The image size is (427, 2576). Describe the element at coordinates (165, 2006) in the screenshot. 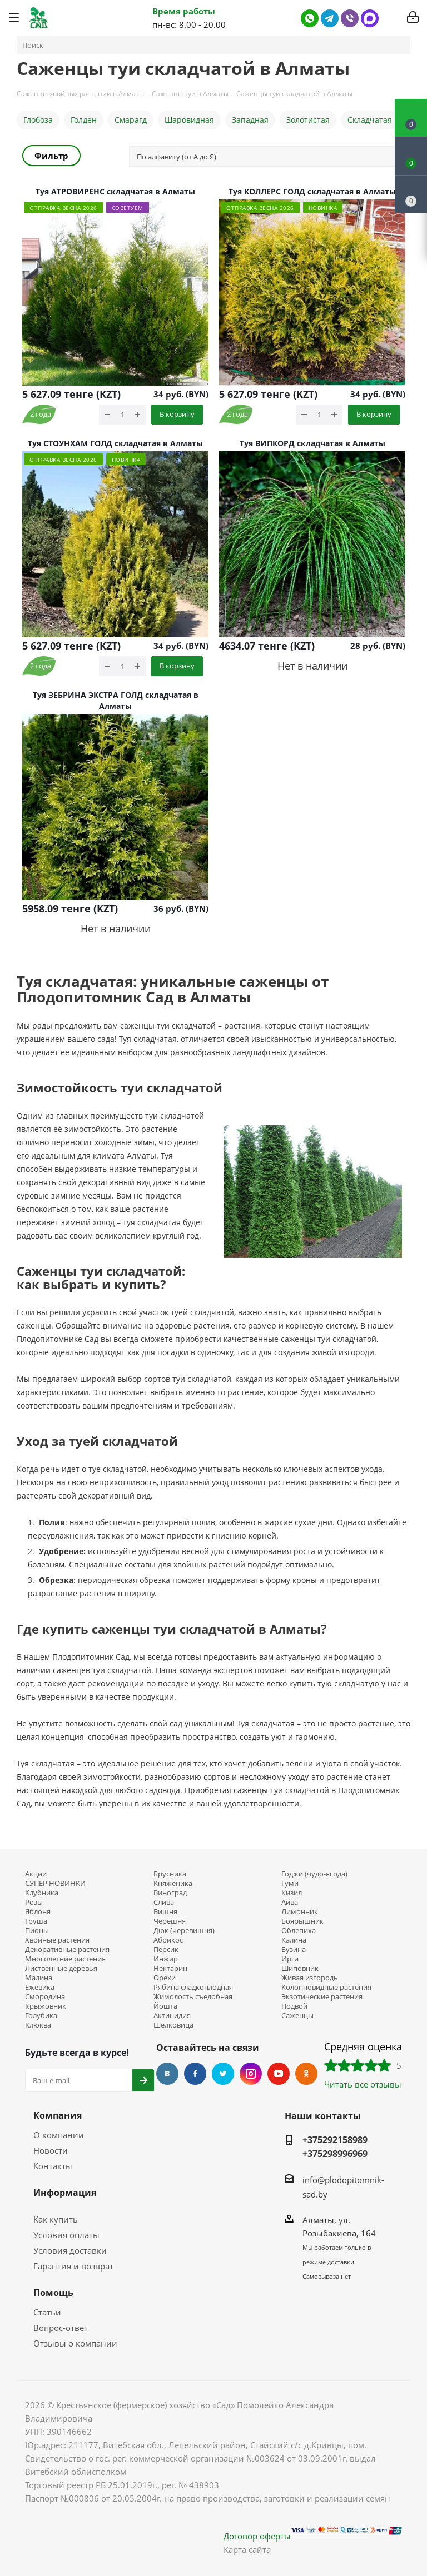

I see `Йошта` at that location.